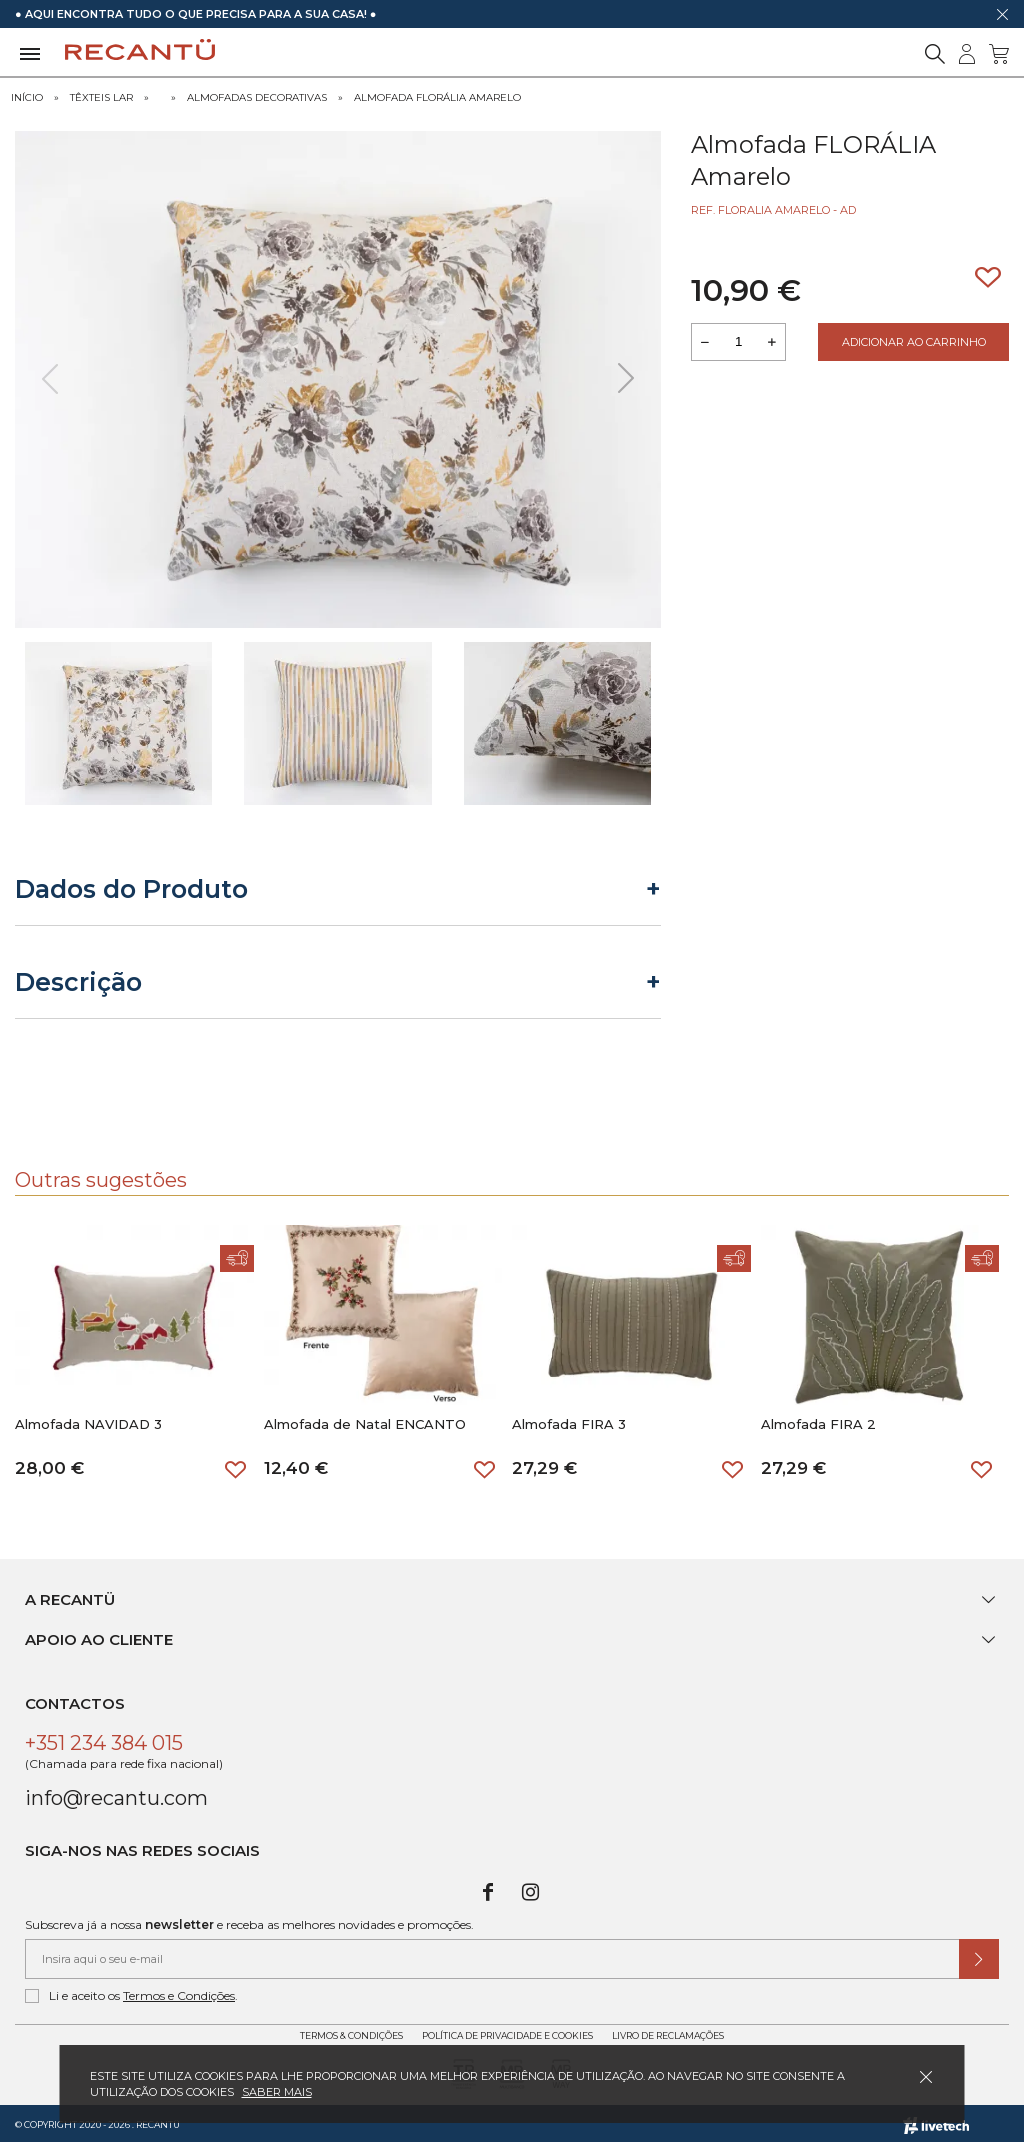  What do you see at coordinates (27, 97) in the screenshot?
I see `Início` at bounding box center [27, 97].